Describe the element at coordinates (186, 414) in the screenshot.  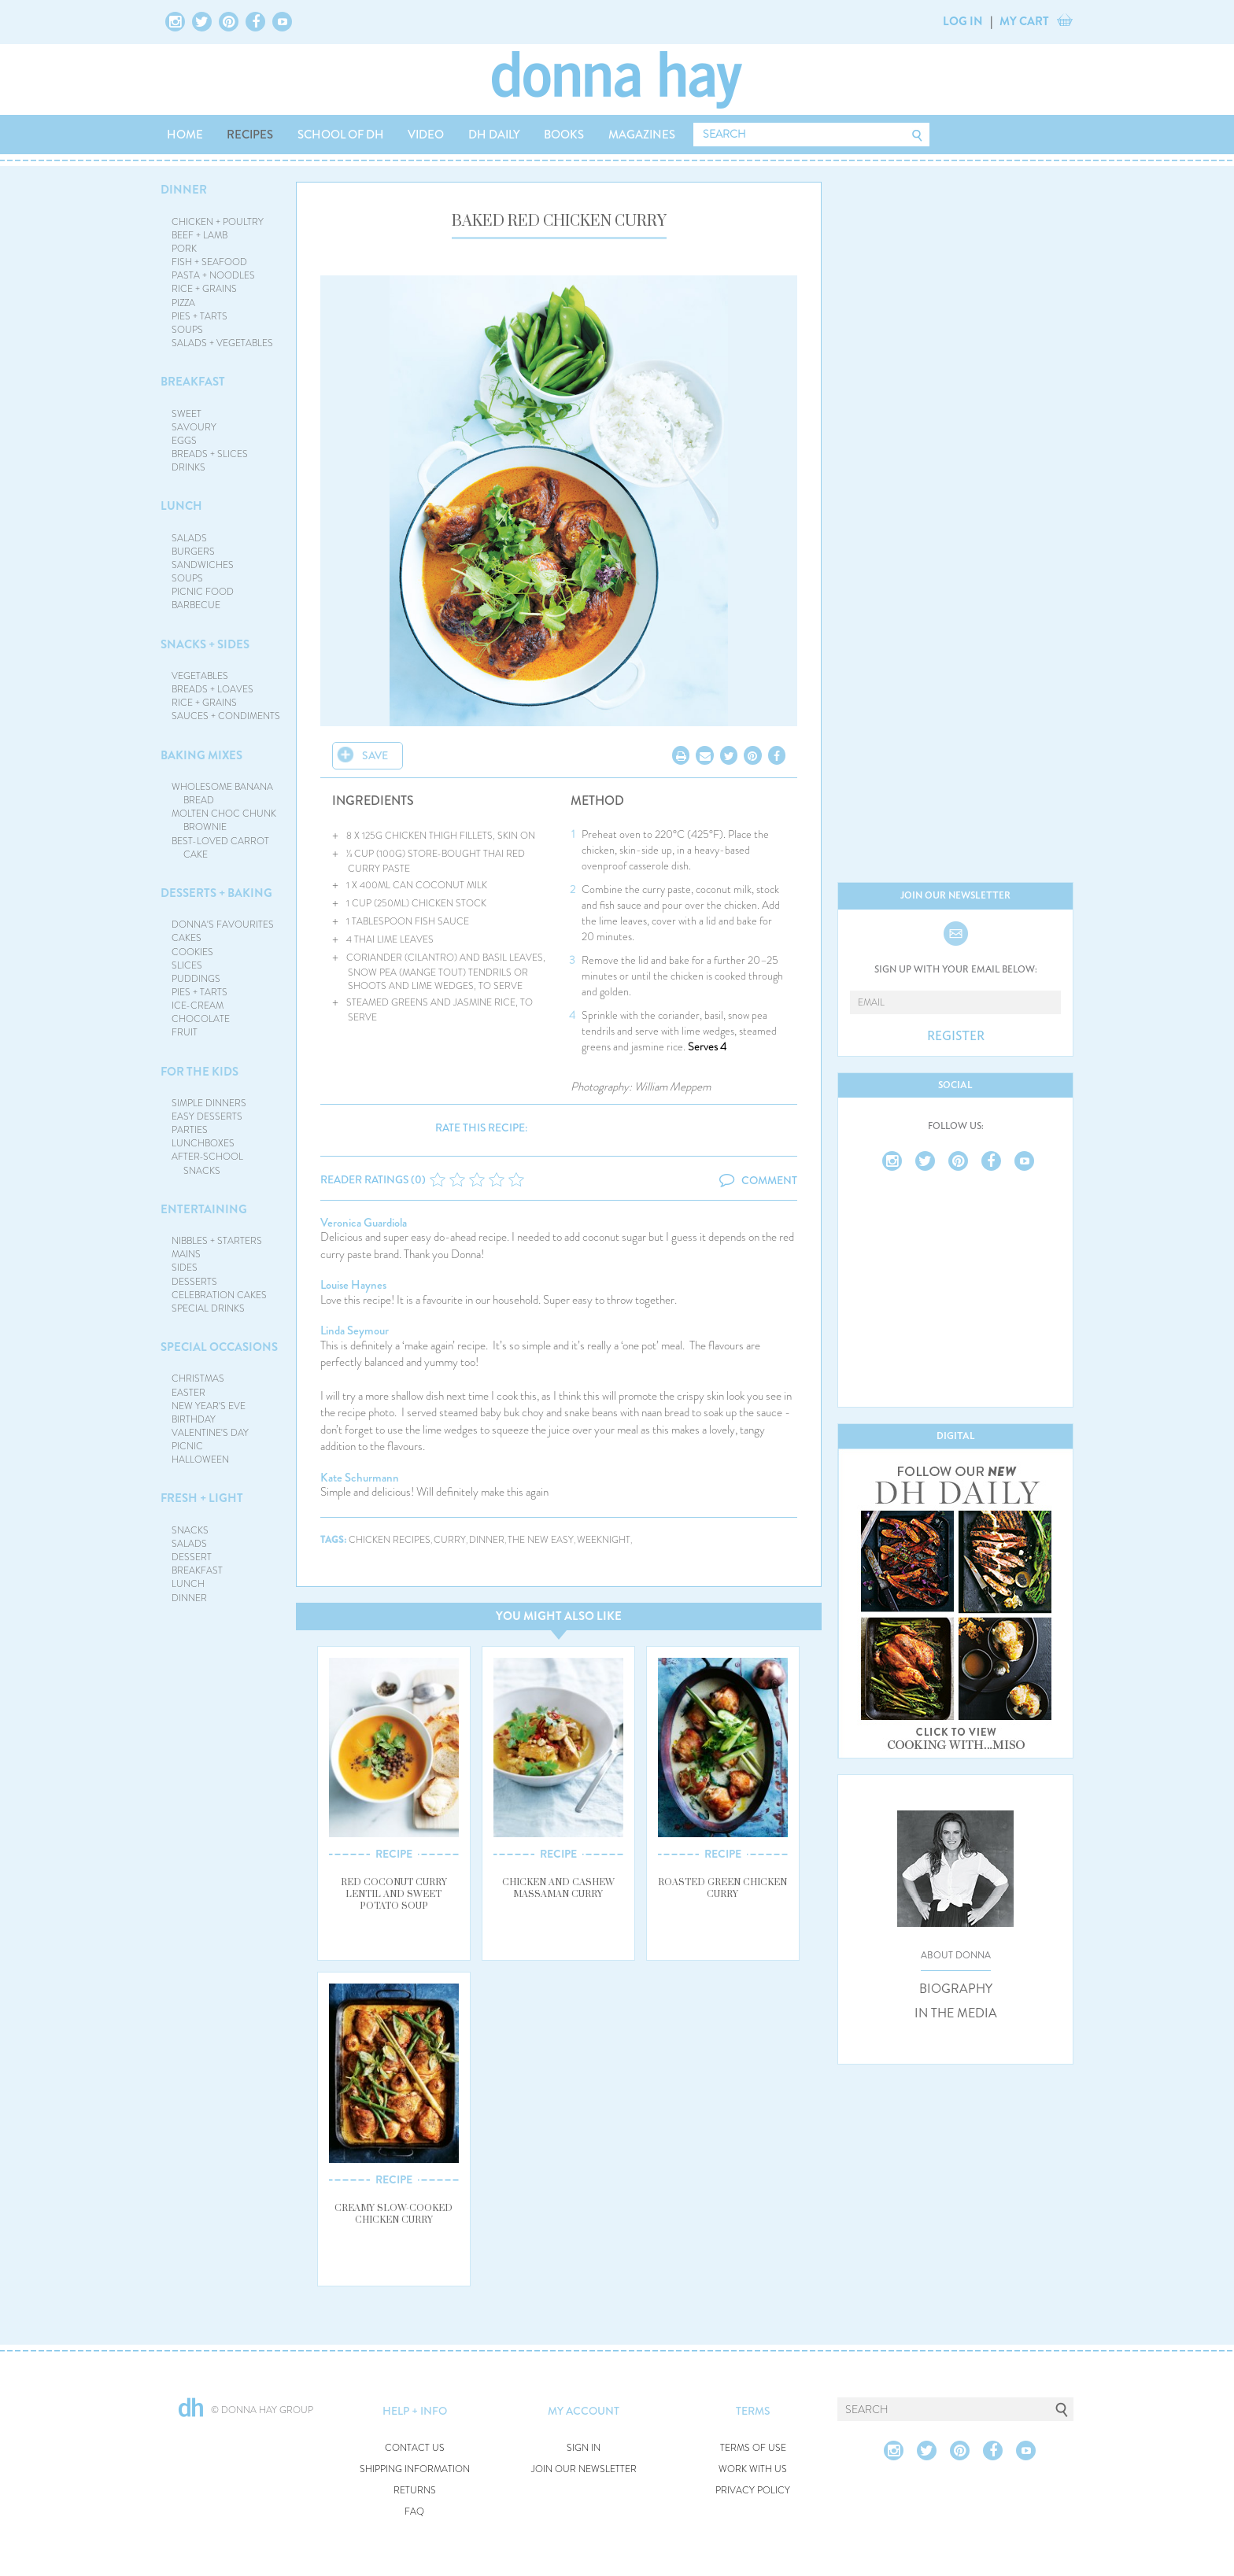
I see `SWEET` at that location.